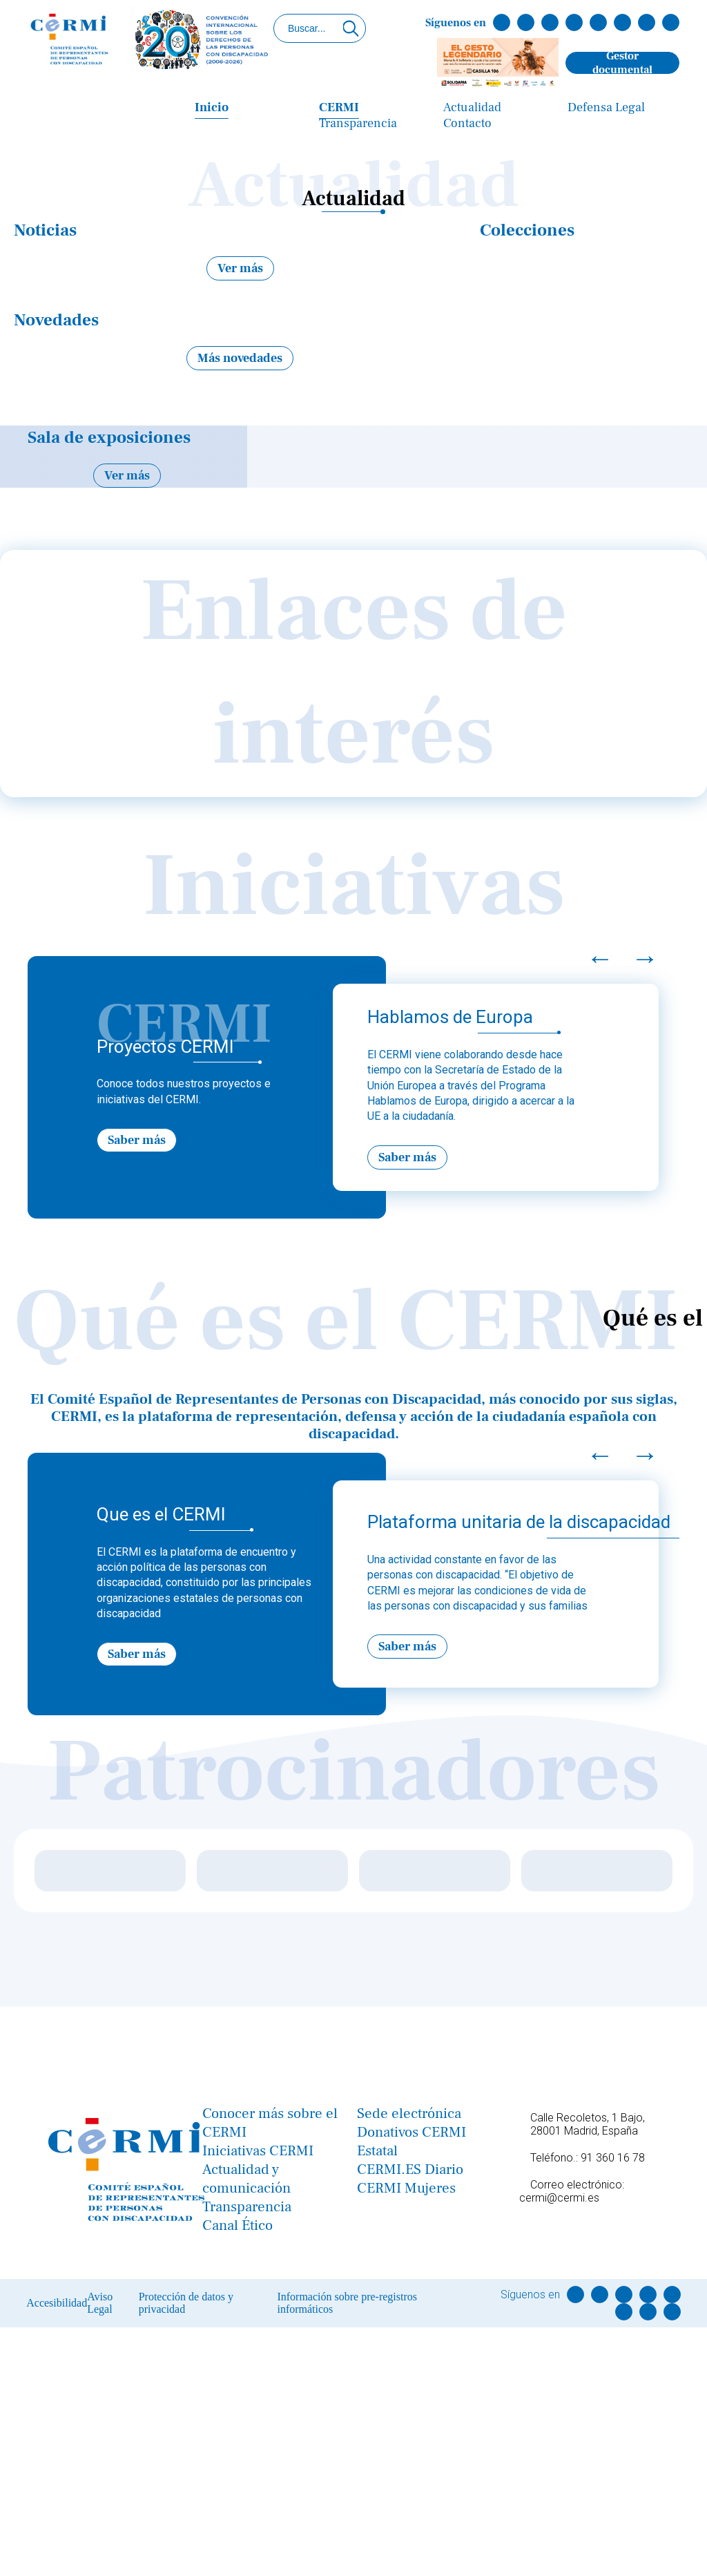 Image resolution: width=707 pixels, height=2576 pixels. What do you see at coordinates (100, 2303) in the screenshot?
I see `Aviso Legal` at bounding box center [100, 2303].